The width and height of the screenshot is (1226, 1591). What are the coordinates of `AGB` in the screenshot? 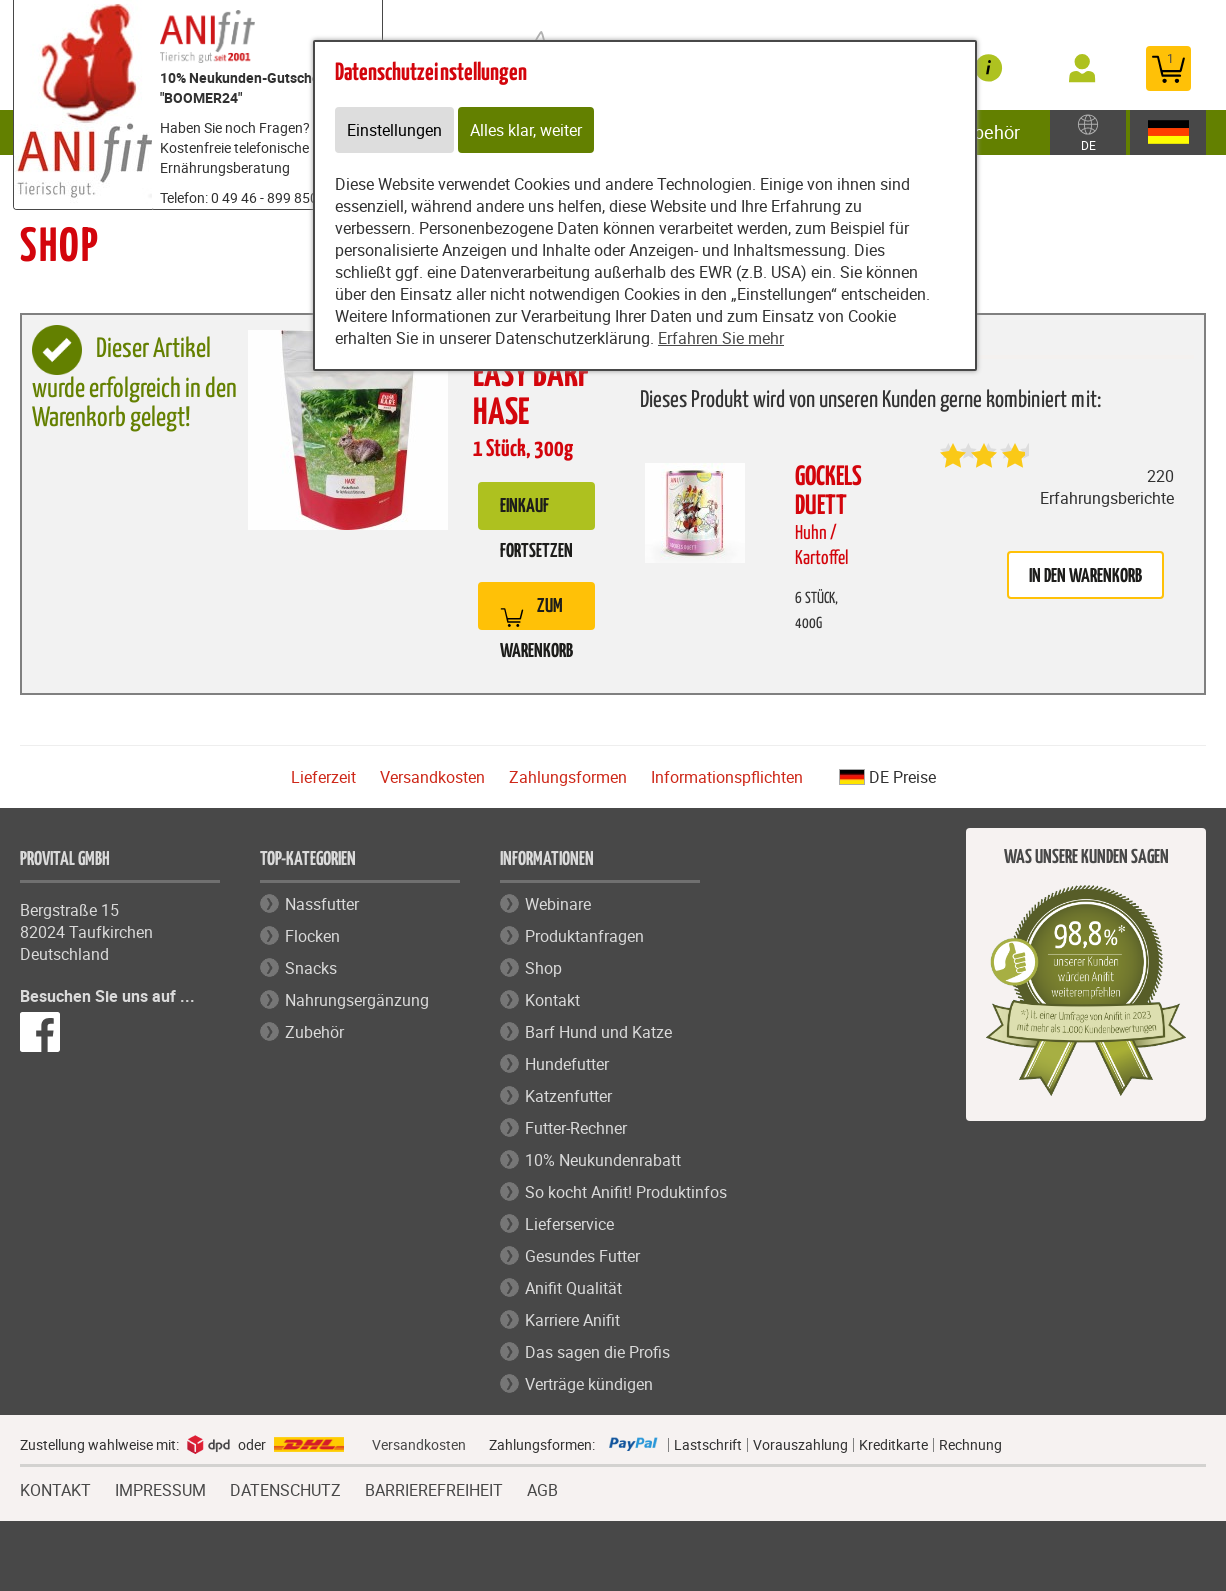 It's located at (542, 1490).